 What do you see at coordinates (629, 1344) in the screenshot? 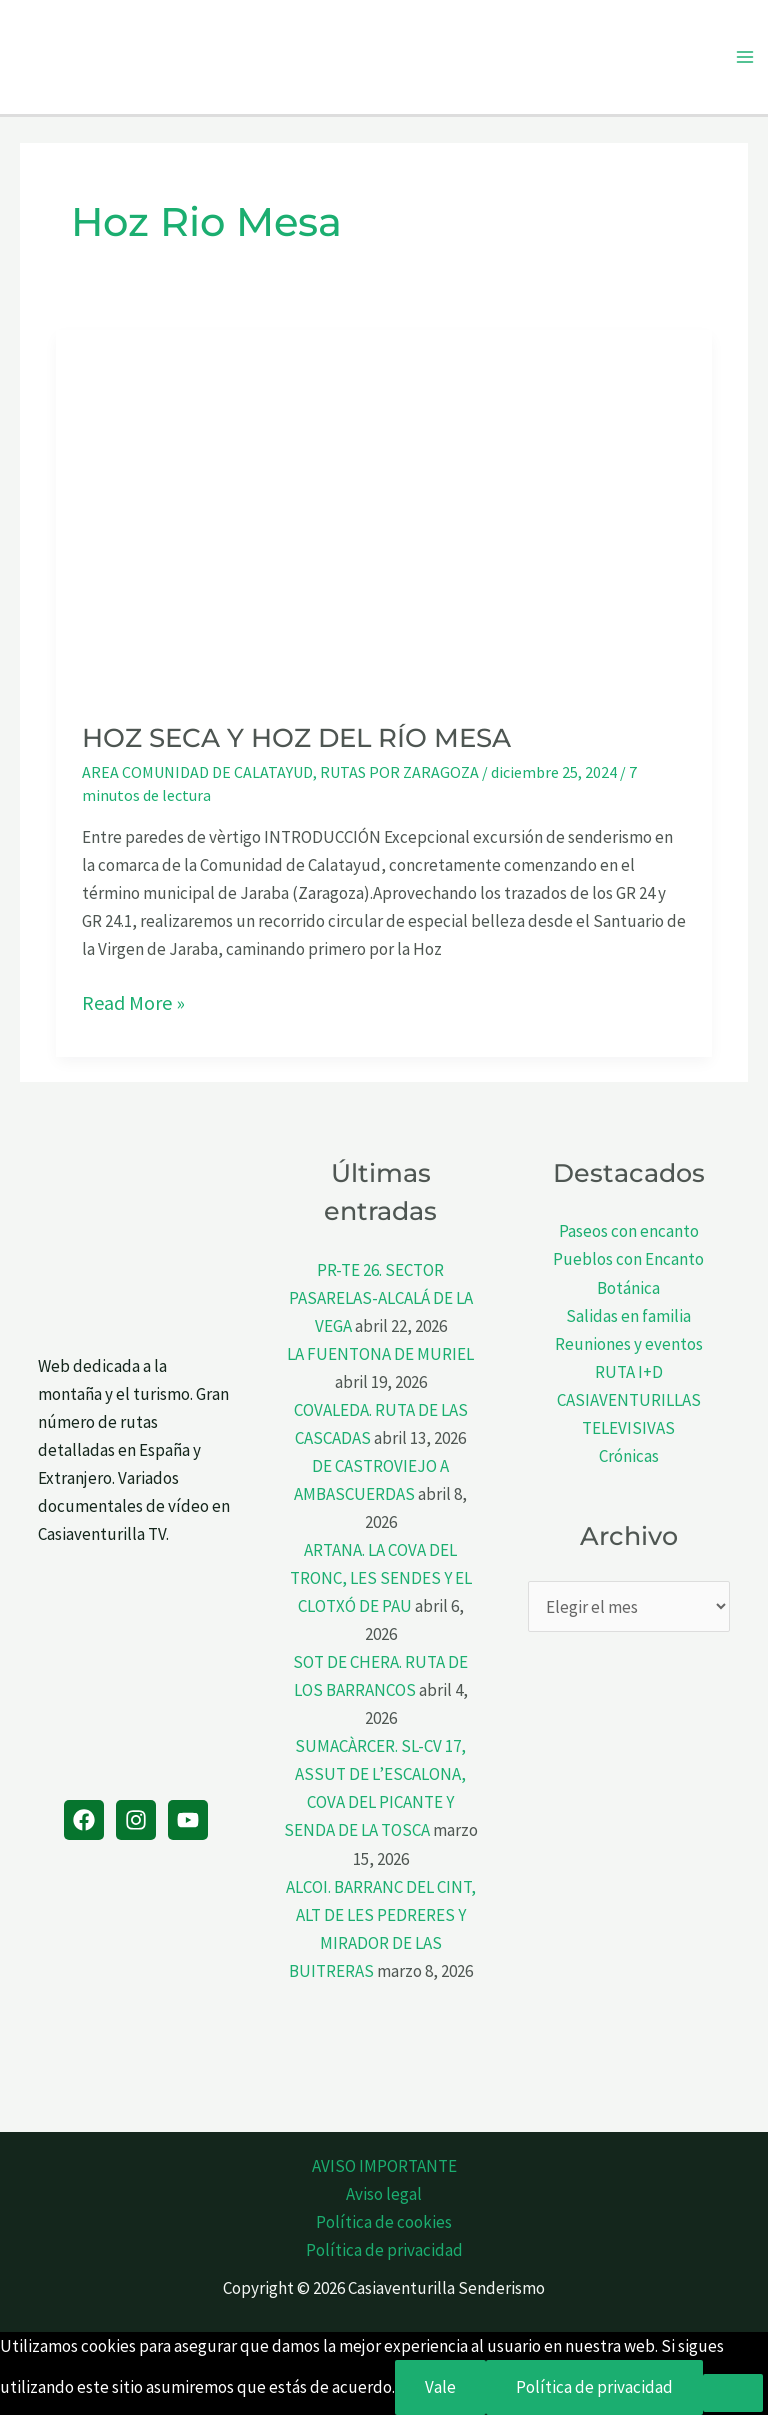
I see `Reuniones y eventos` at bounding box center [629, 1344].